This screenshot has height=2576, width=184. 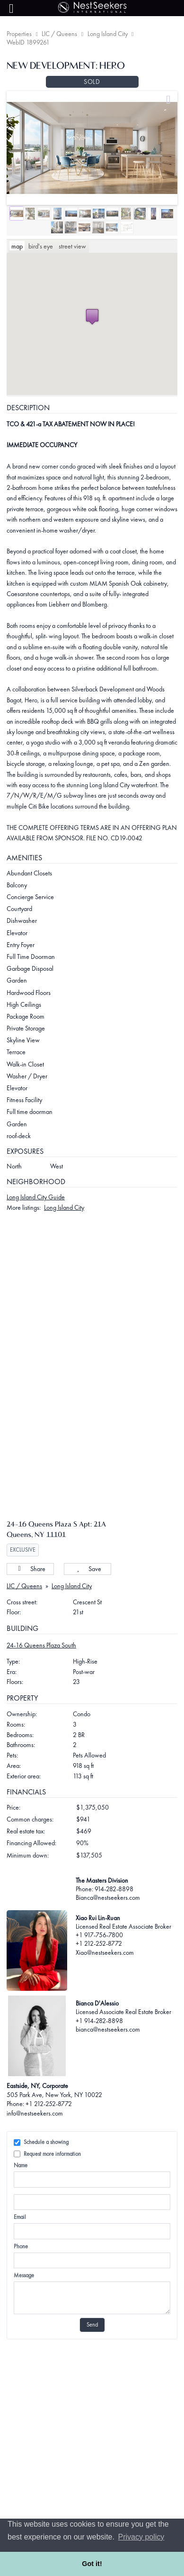 I want to click on Long Island City, so click(x=108, y=33).